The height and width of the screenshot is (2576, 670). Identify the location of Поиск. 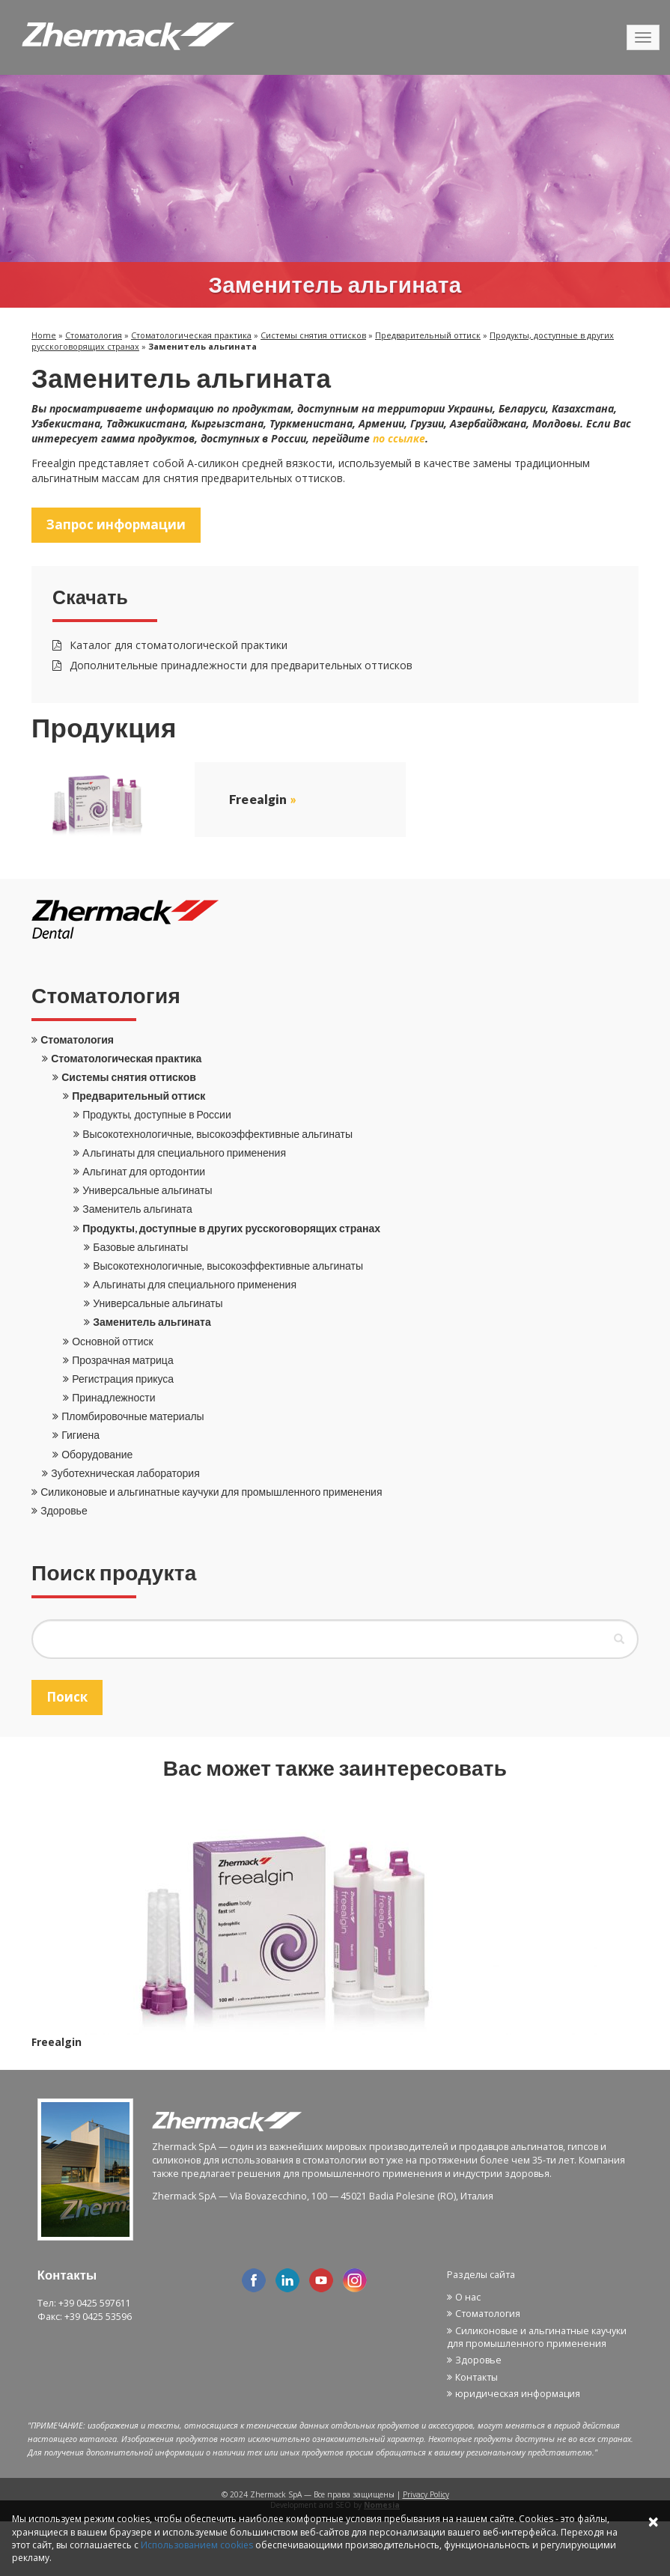
(67, 1696).